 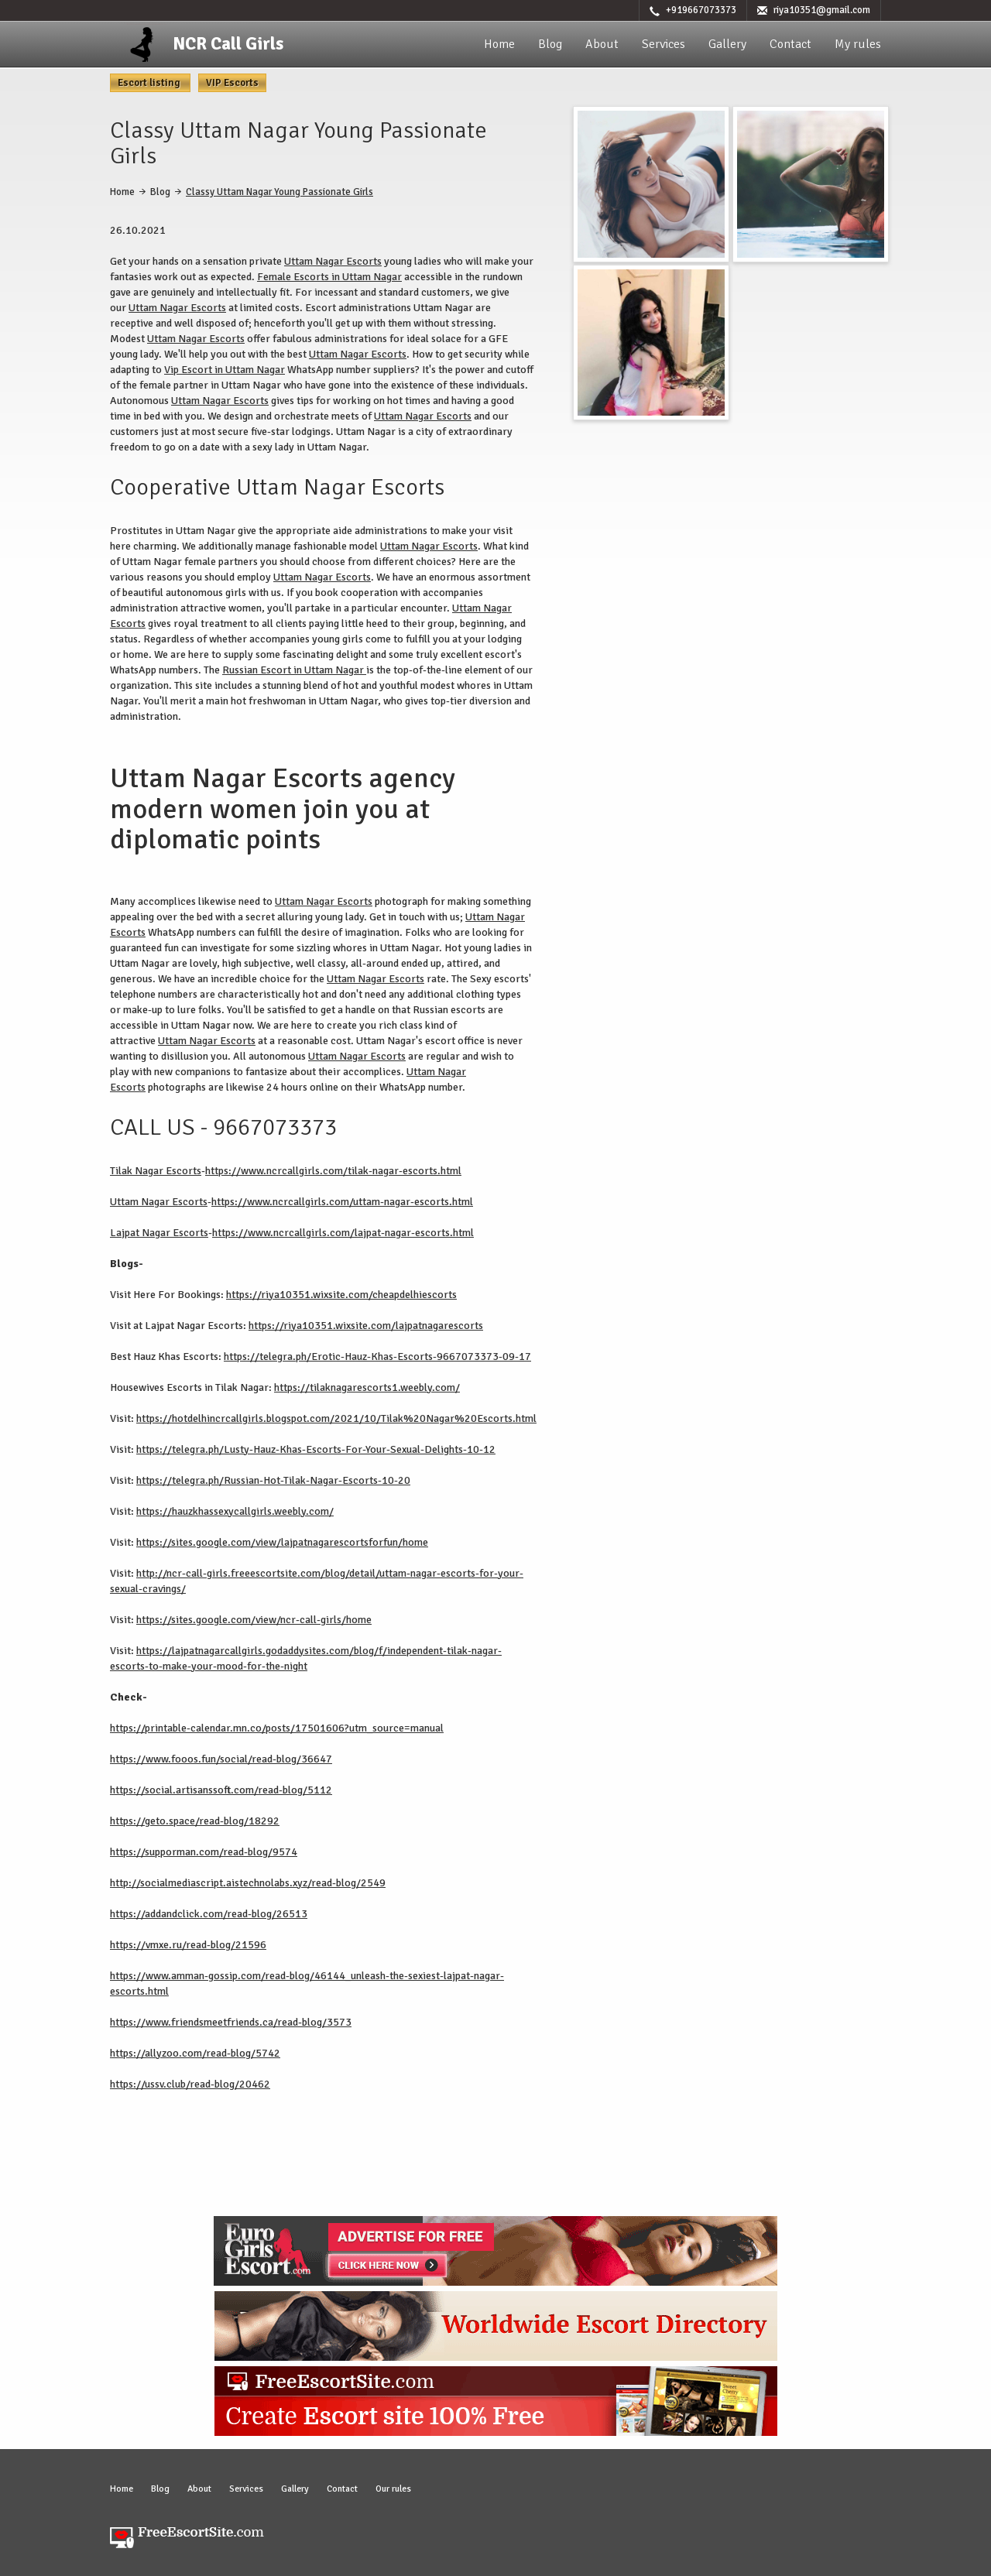 What do you see at coordinates (221, 1790) in the screenshot?
I see `https://social.artisanssoft.com/read-blog/5112` at bounding box center [221, 1790].